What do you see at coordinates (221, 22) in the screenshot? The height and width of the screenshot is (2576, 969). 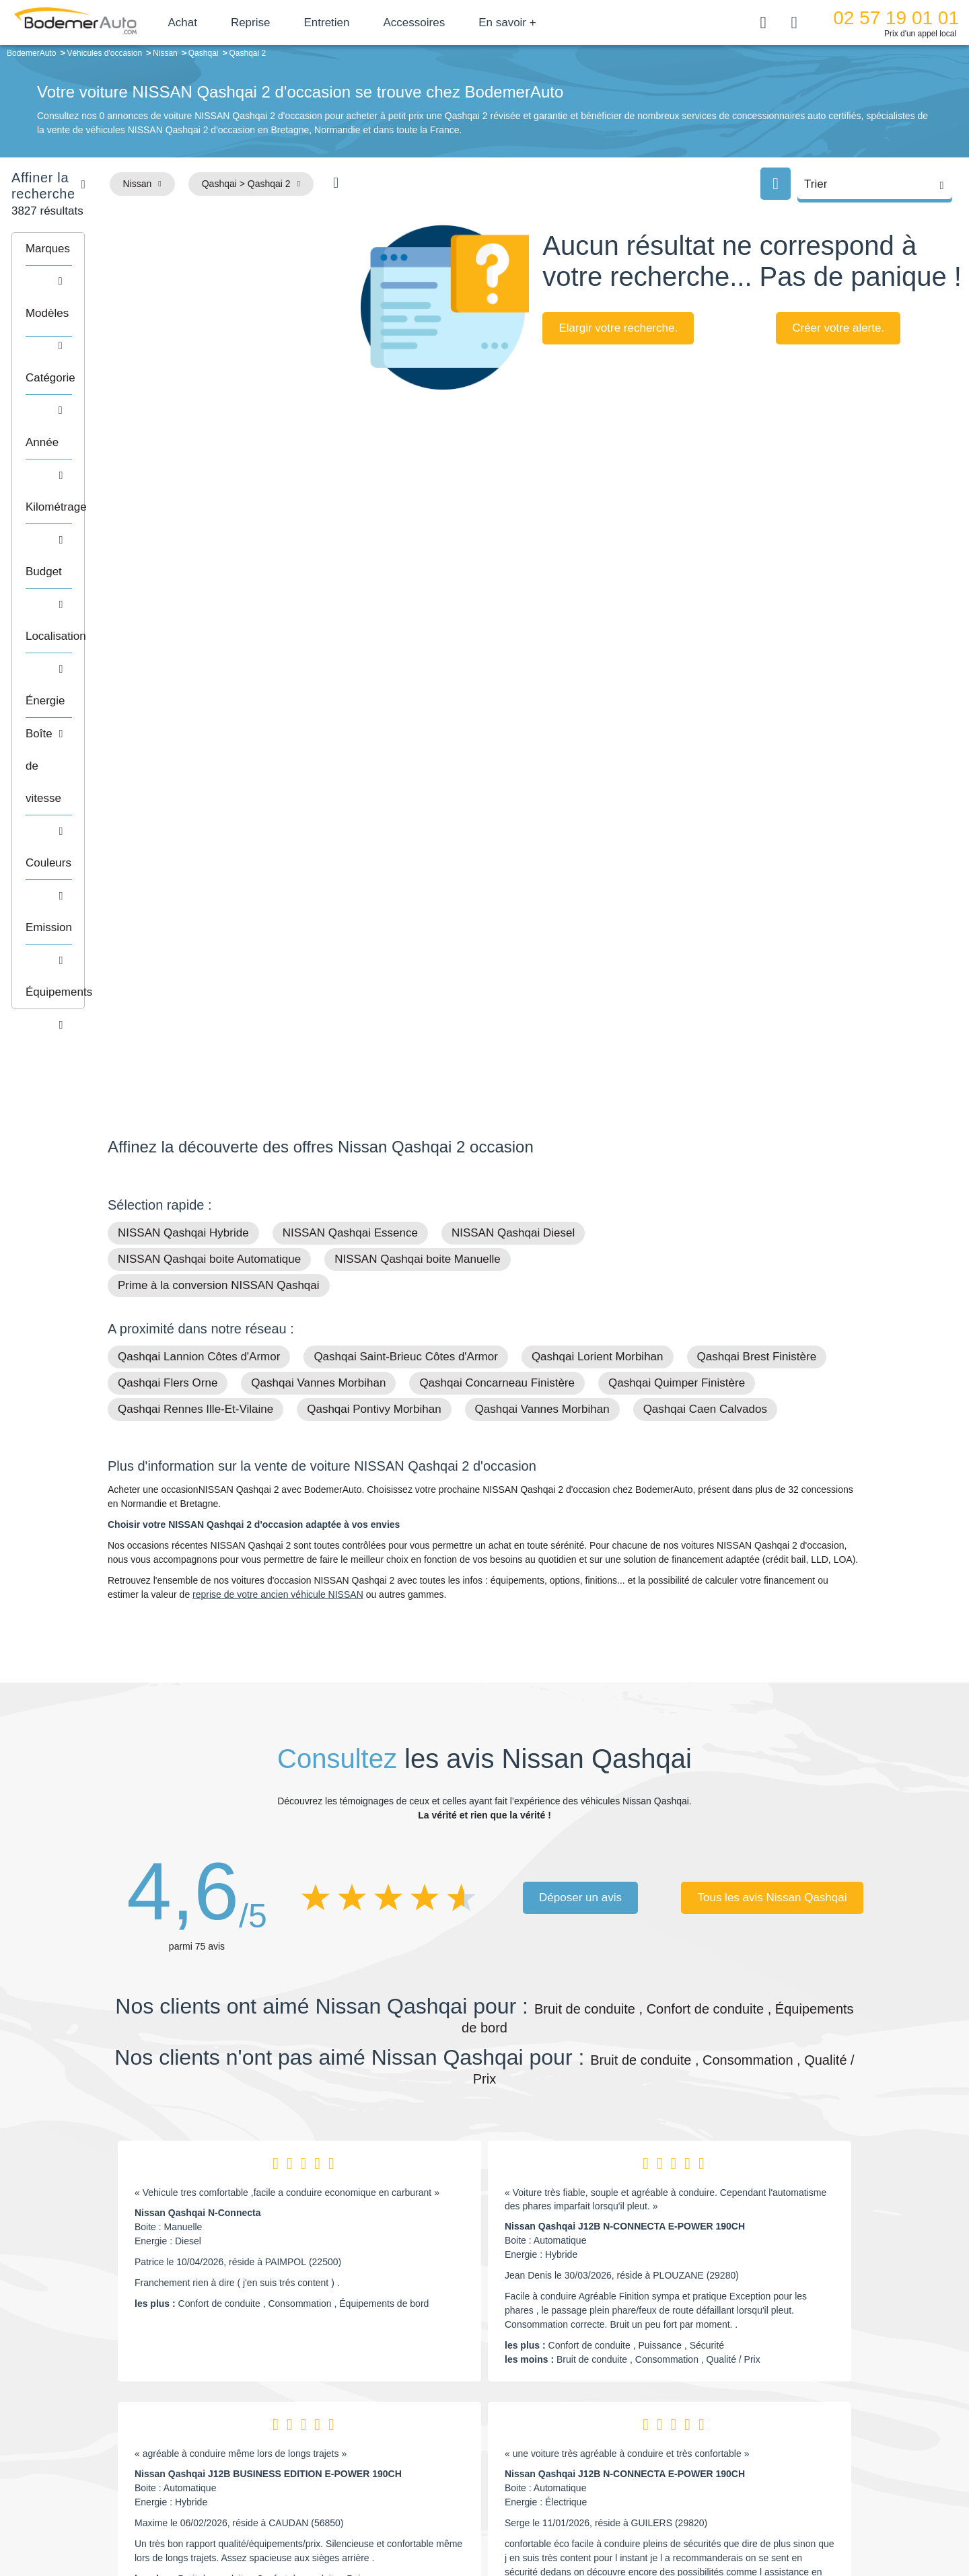 I see `Achat` at bounding box center [221, 22].